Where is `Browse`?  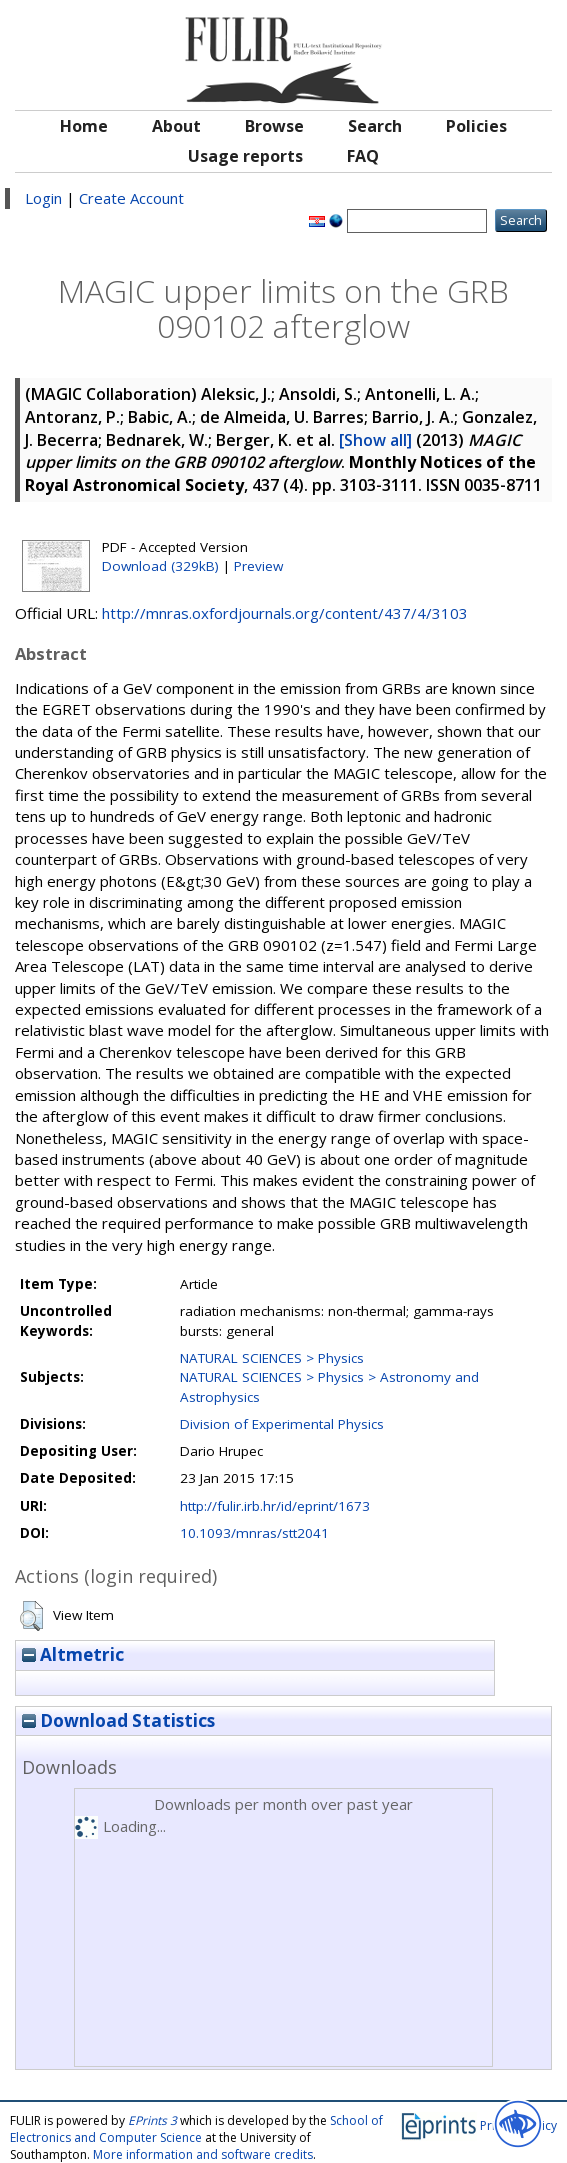
Browse is located at coordinates (274, 126).